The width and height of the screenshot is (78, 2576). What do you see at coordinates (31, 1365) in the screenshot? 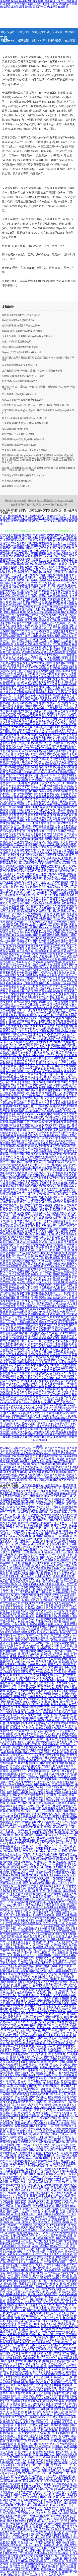
I see `先锋影音女同` at bounding box center [31, 1365].